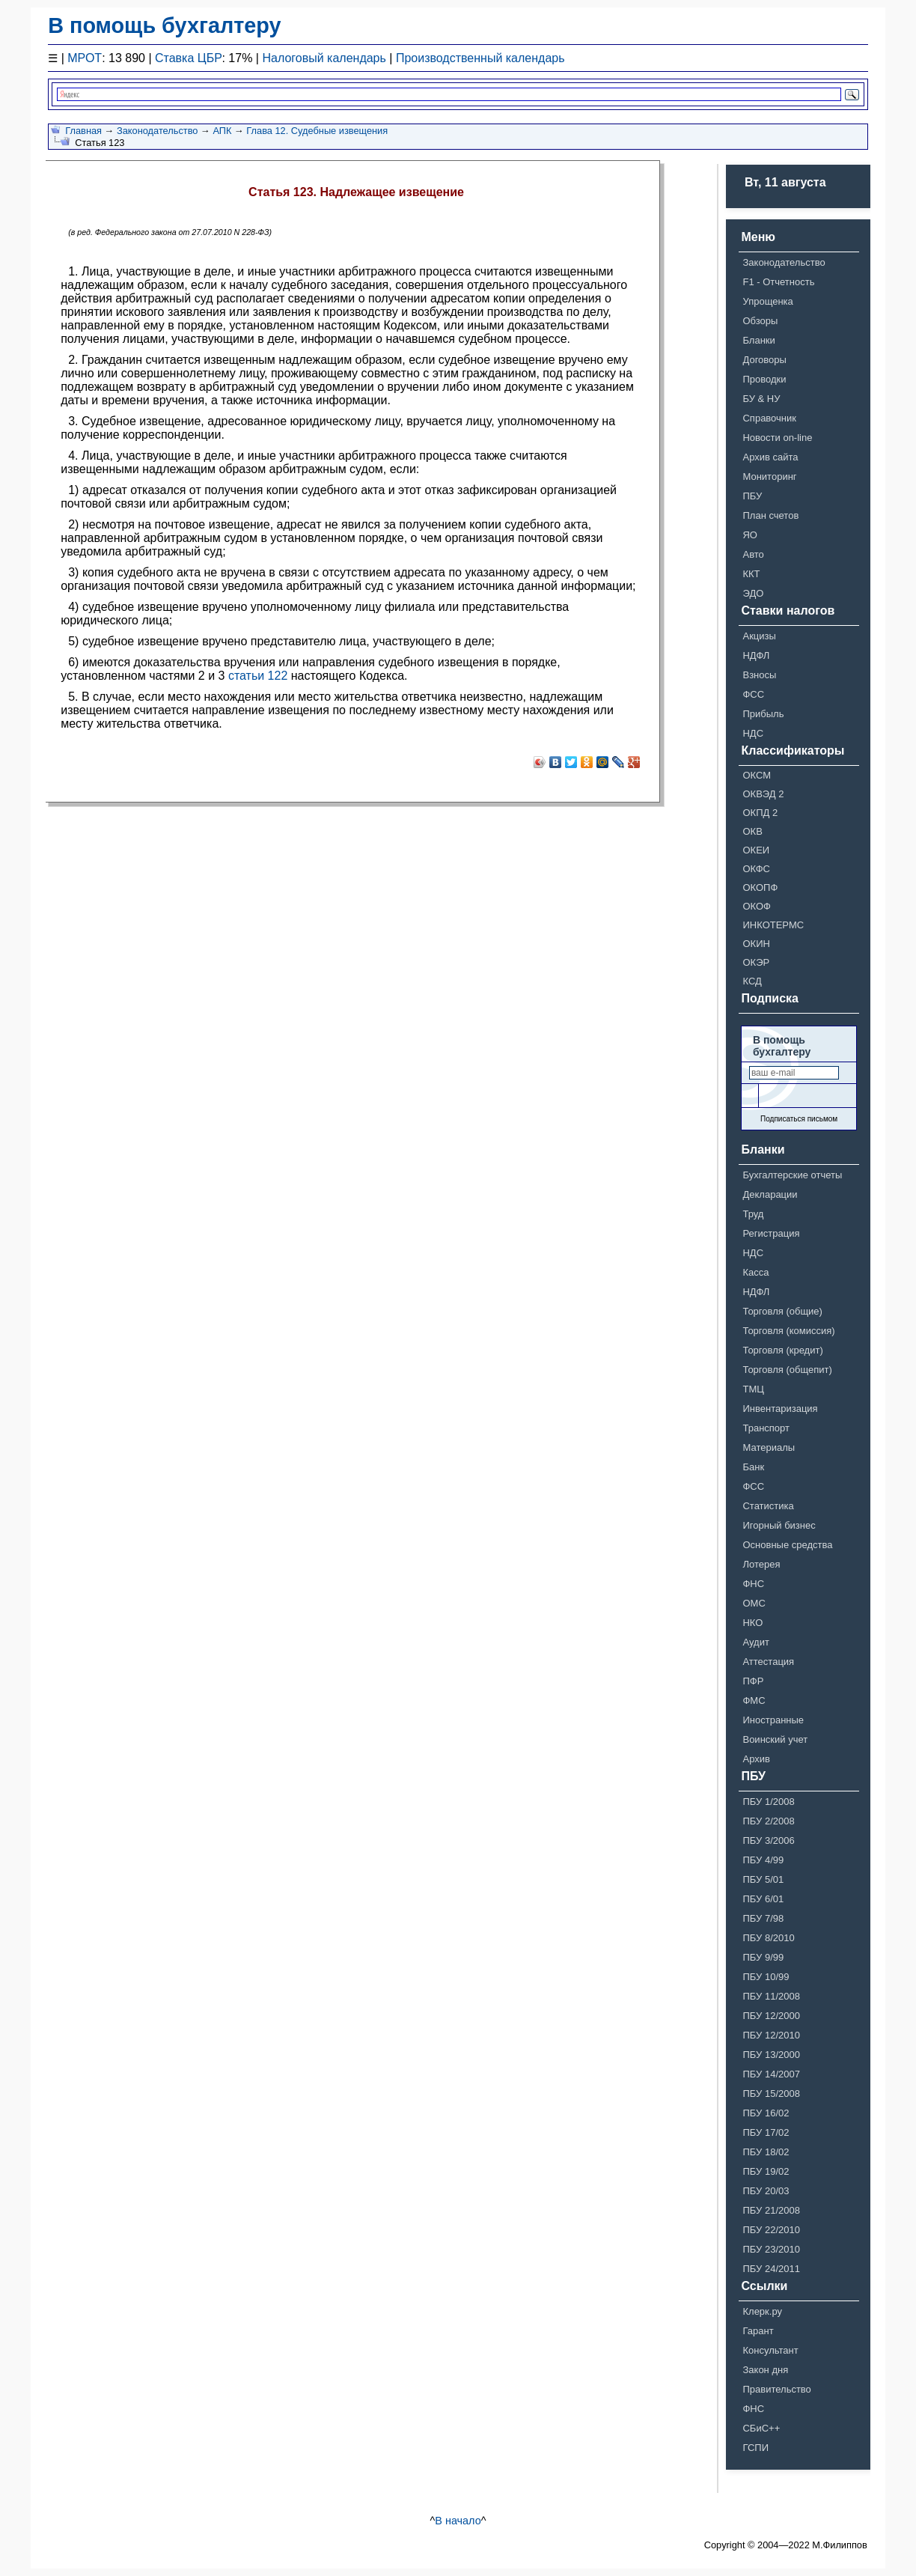  I want to click on ПБУ 13/2000, so click(770, 2054).